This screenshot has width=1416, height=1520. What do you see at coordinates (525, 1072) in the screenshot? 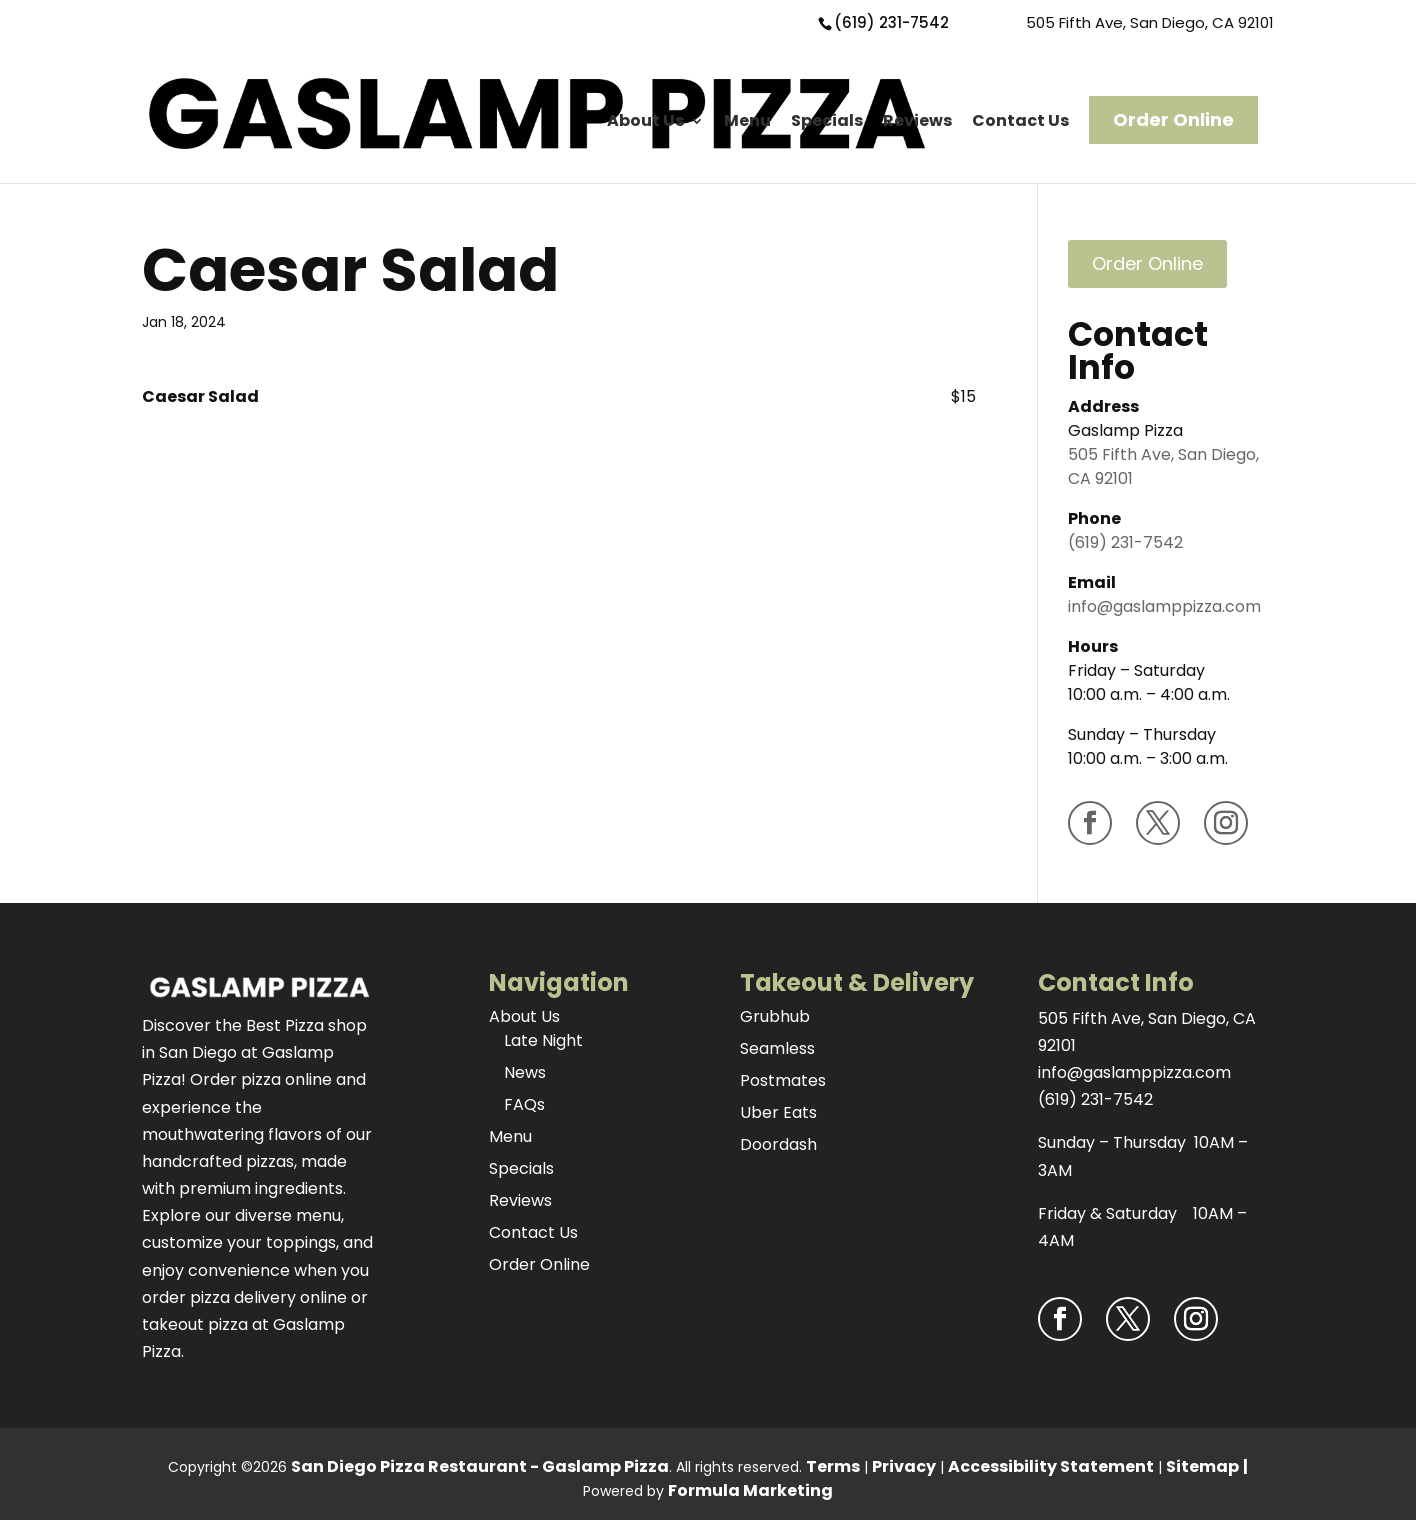
I see `News` at bounding box center [525, 1072].